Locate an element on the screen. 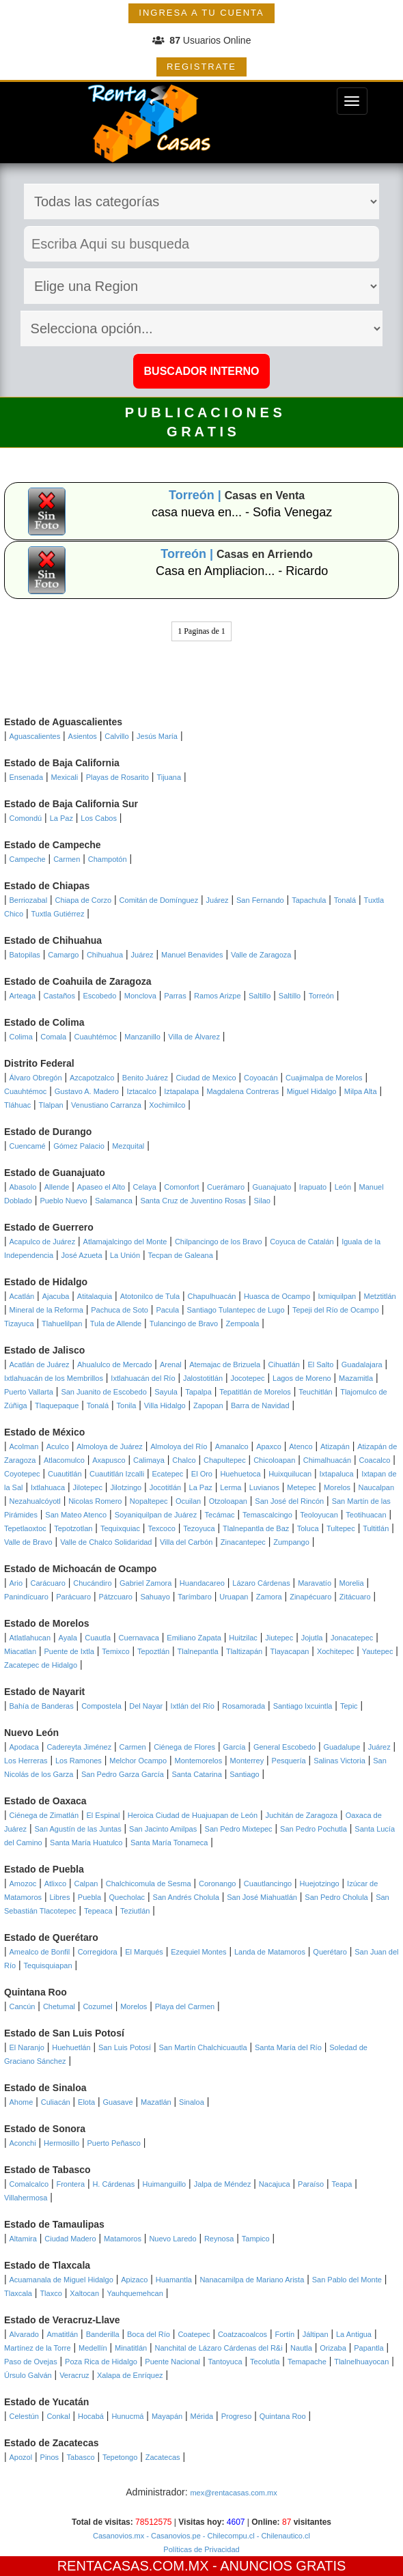 The width and height of the screenshot is (403, 2576). Silao is located at coordinates (262, 1200).